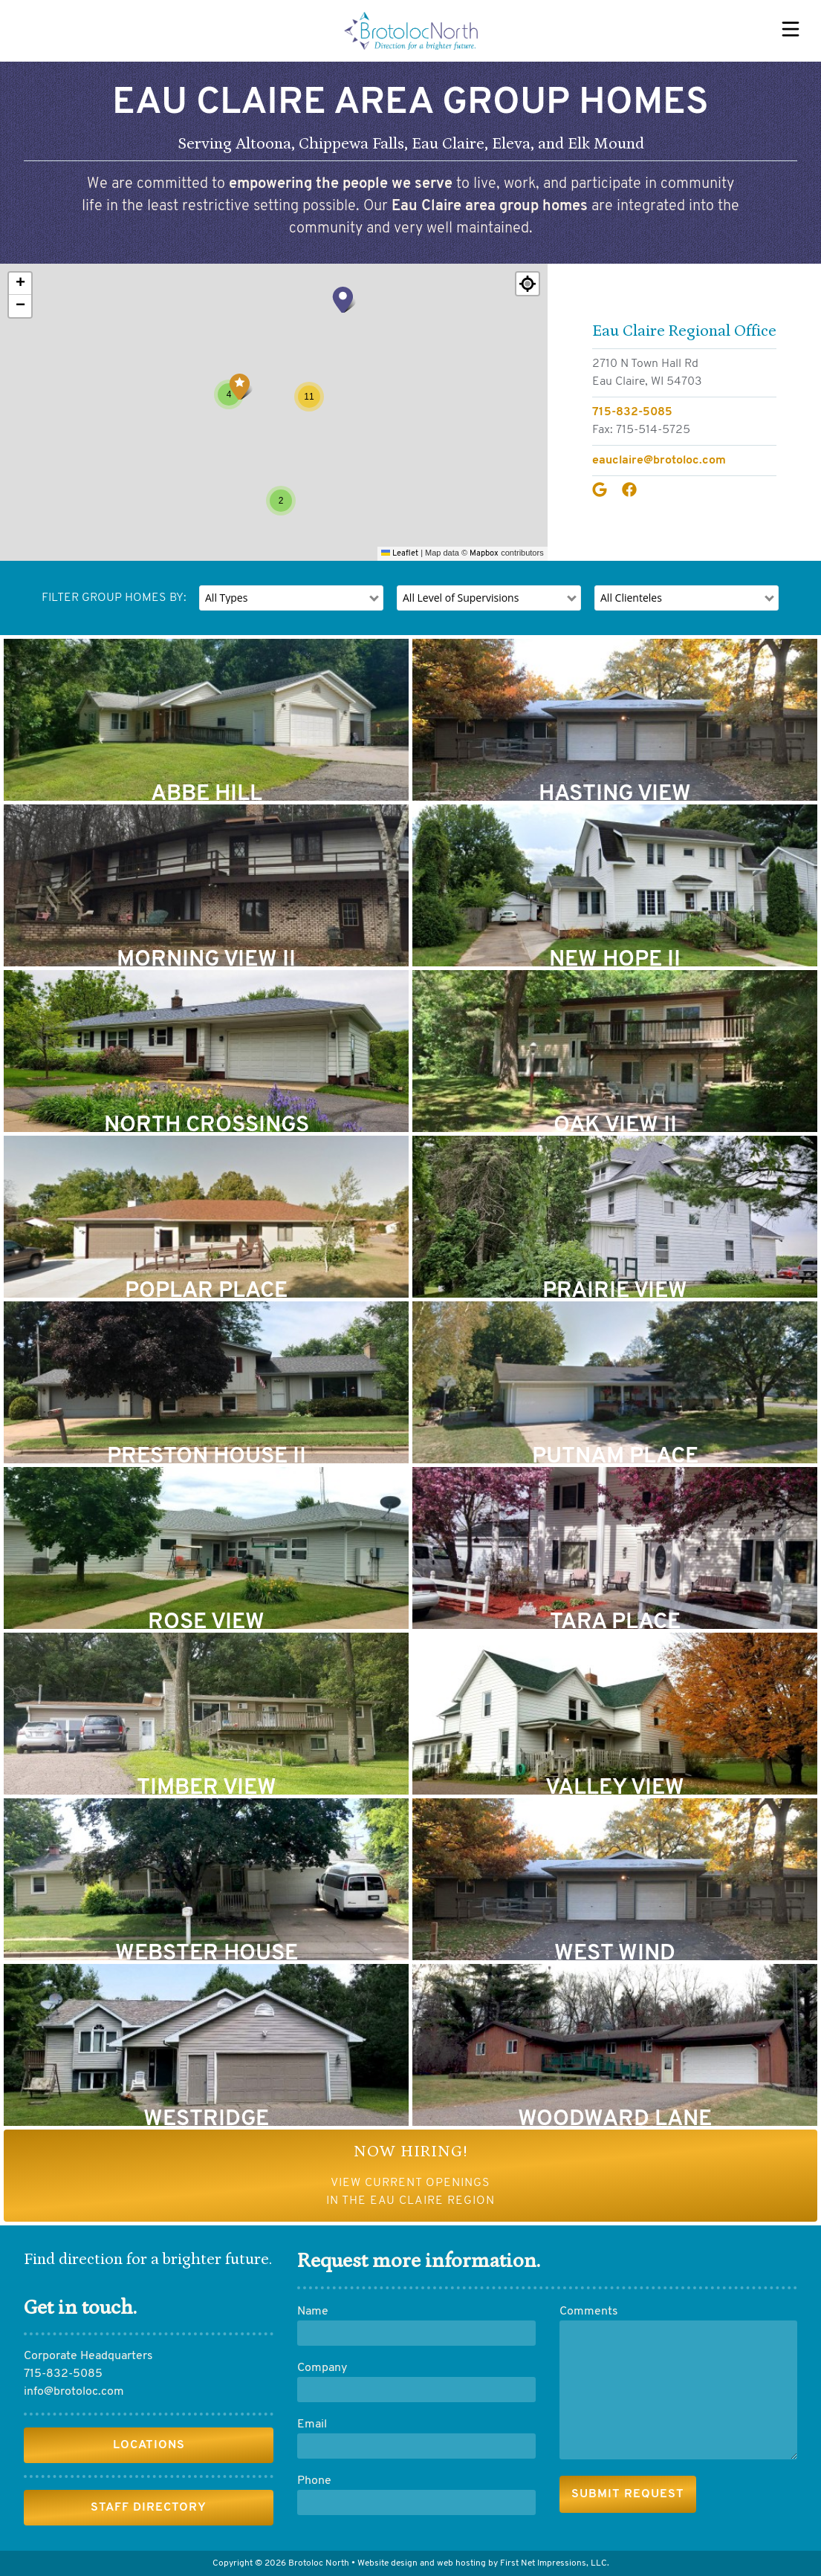 The height and width of the screenshot is (2576, 821). What do you see at coordinates (484, 554) in the screenshot?
I see `Mapbox` at bounding box center [484, 554].